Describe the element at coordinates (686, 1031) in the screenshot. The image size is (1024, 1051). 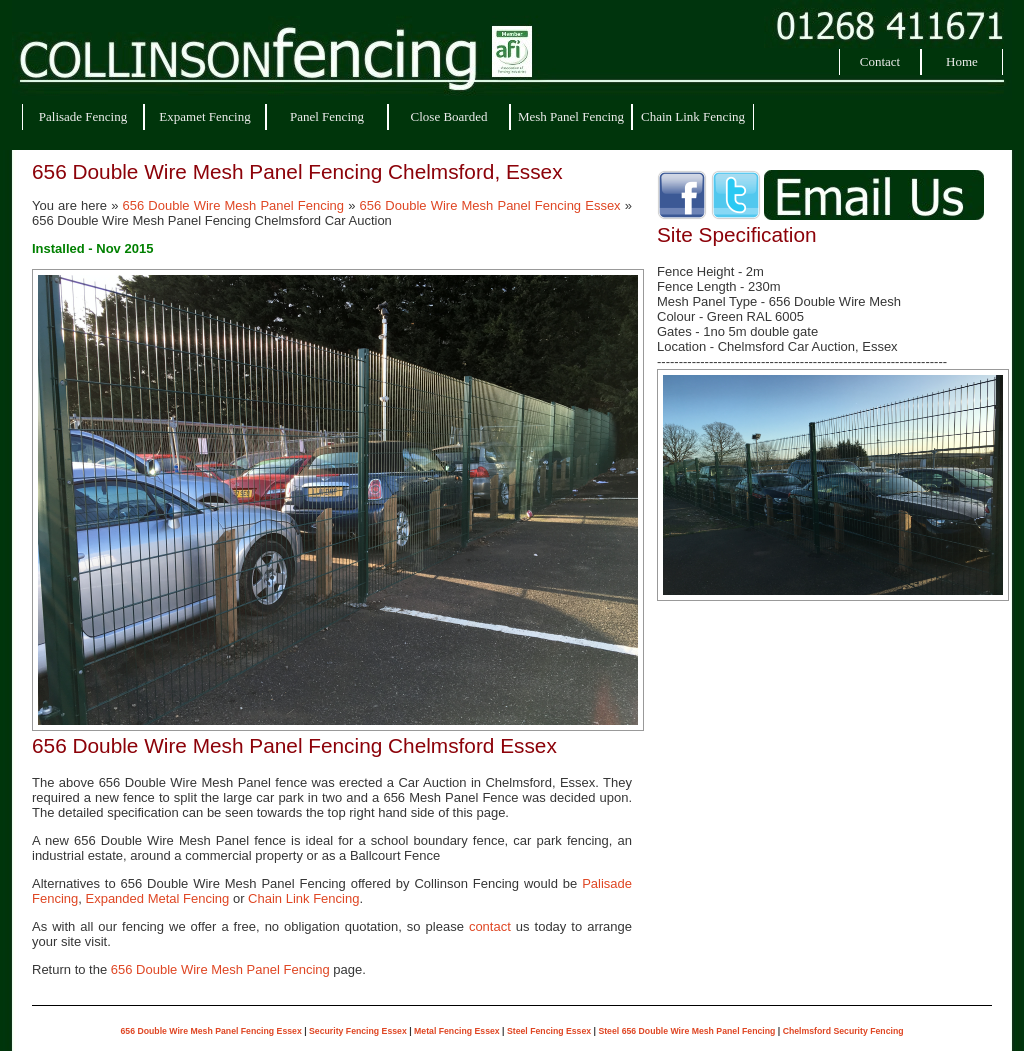
I see `Steel 656 Double Wire Mesh Panel Fencing` at that location.